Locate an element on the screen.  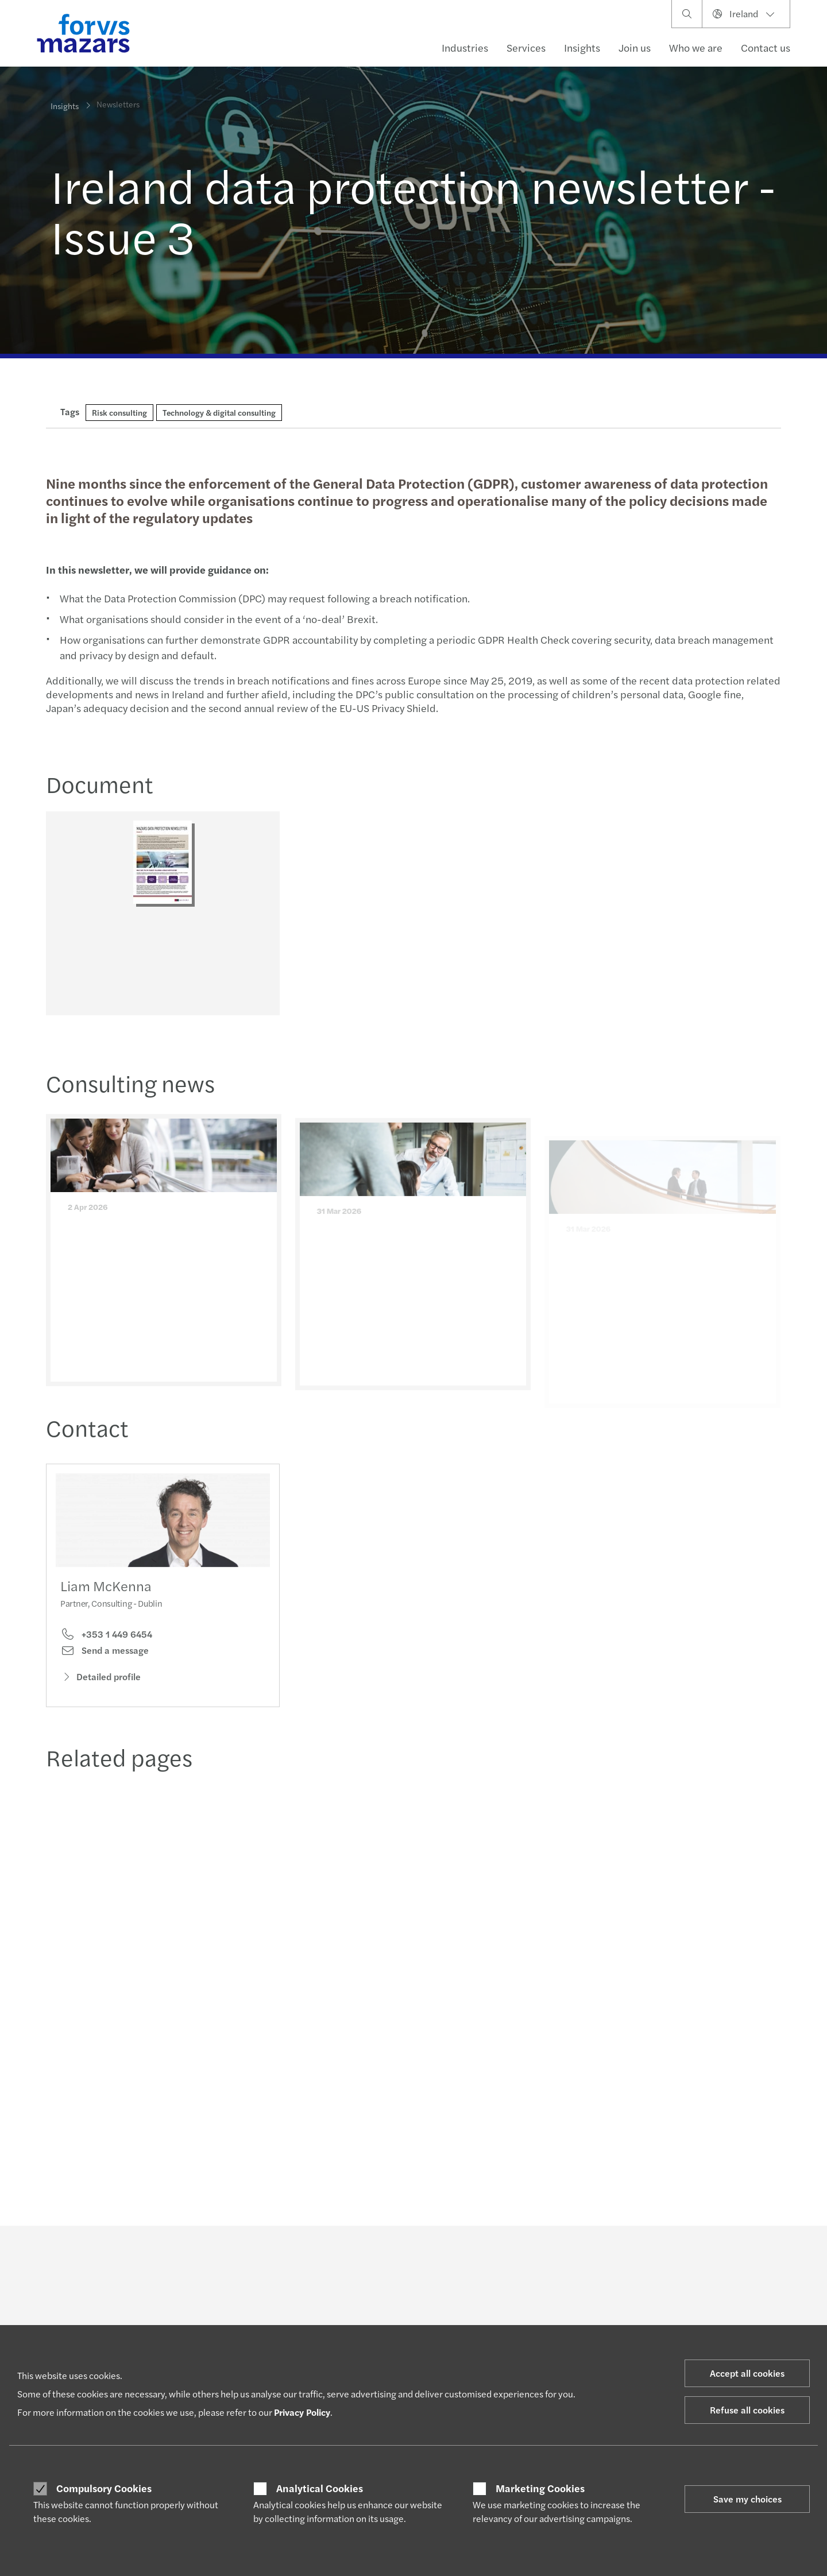
Detailed profile is located at coordinates (100, 1694).